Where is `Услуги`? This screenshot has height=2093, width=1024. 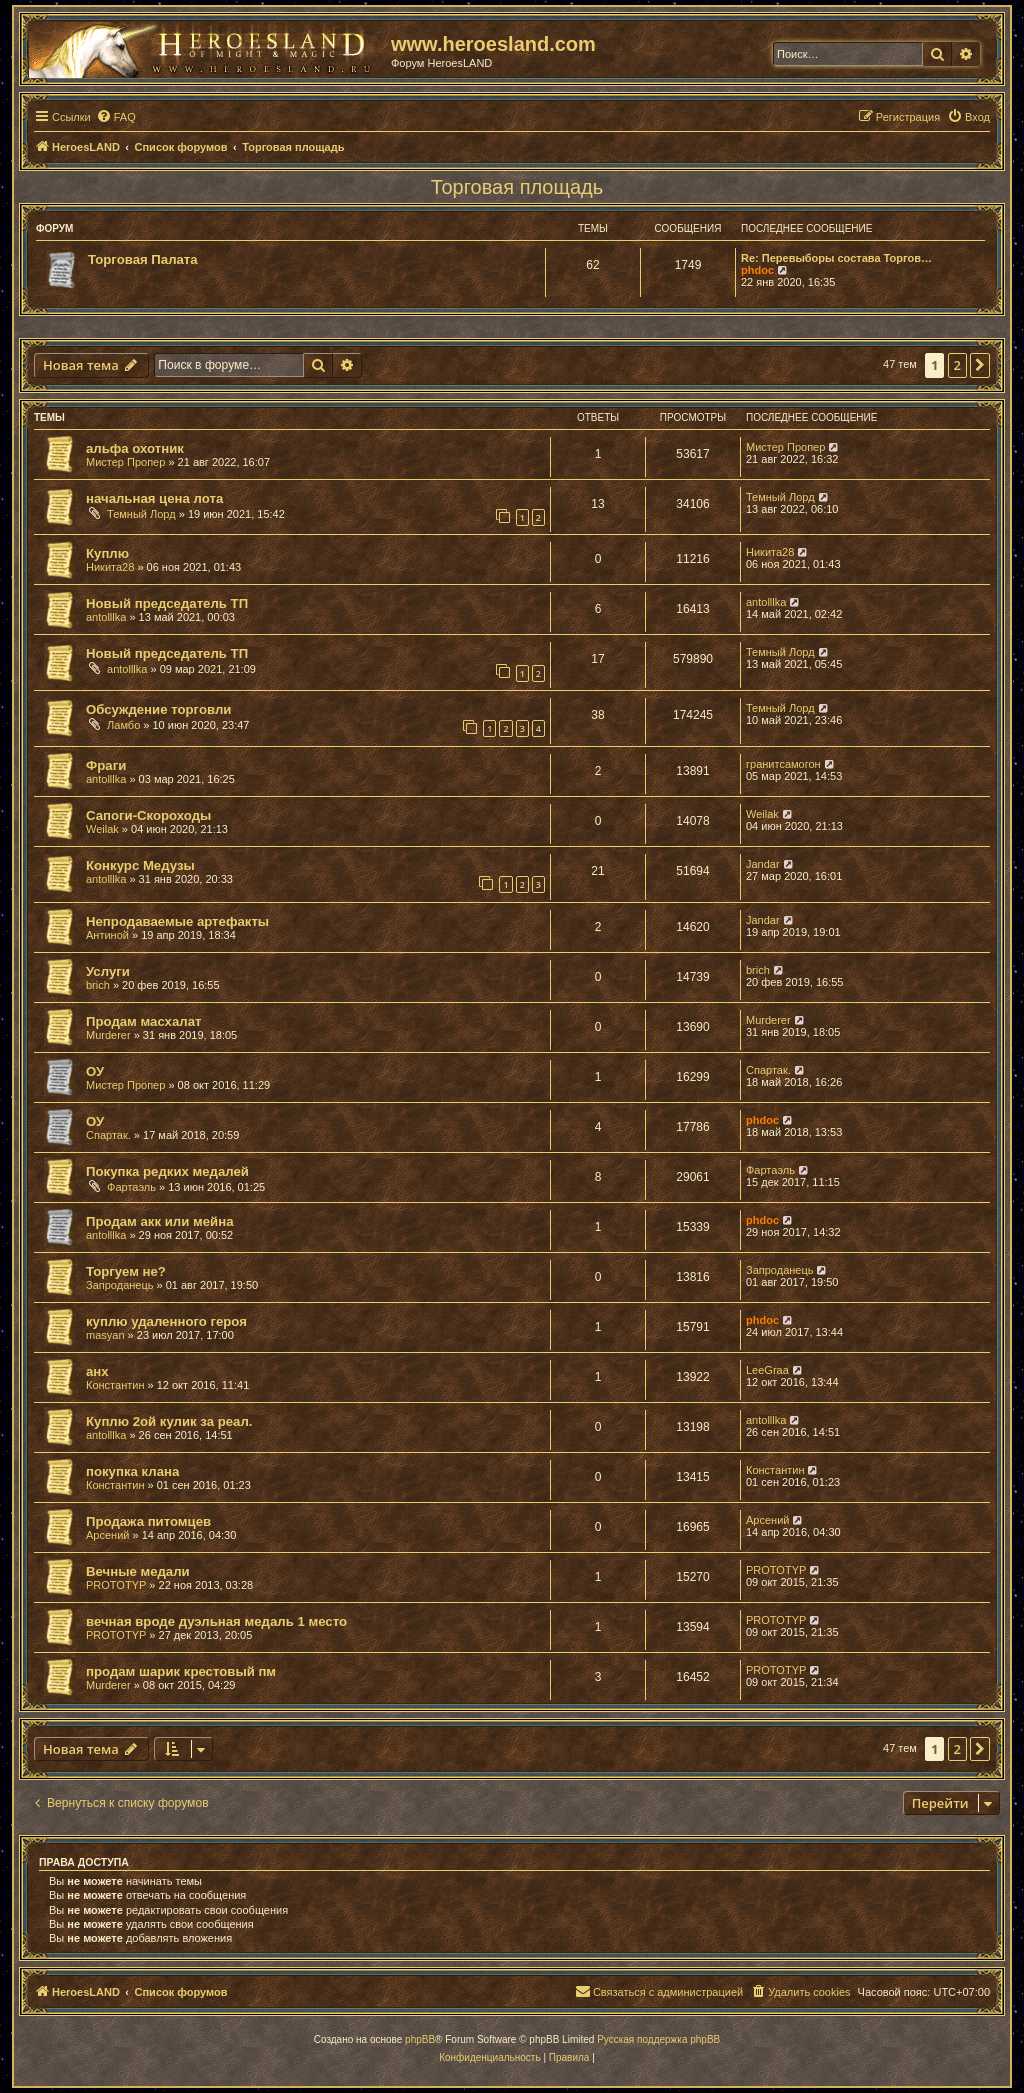
Услуги is located at coordinates (108, 971).